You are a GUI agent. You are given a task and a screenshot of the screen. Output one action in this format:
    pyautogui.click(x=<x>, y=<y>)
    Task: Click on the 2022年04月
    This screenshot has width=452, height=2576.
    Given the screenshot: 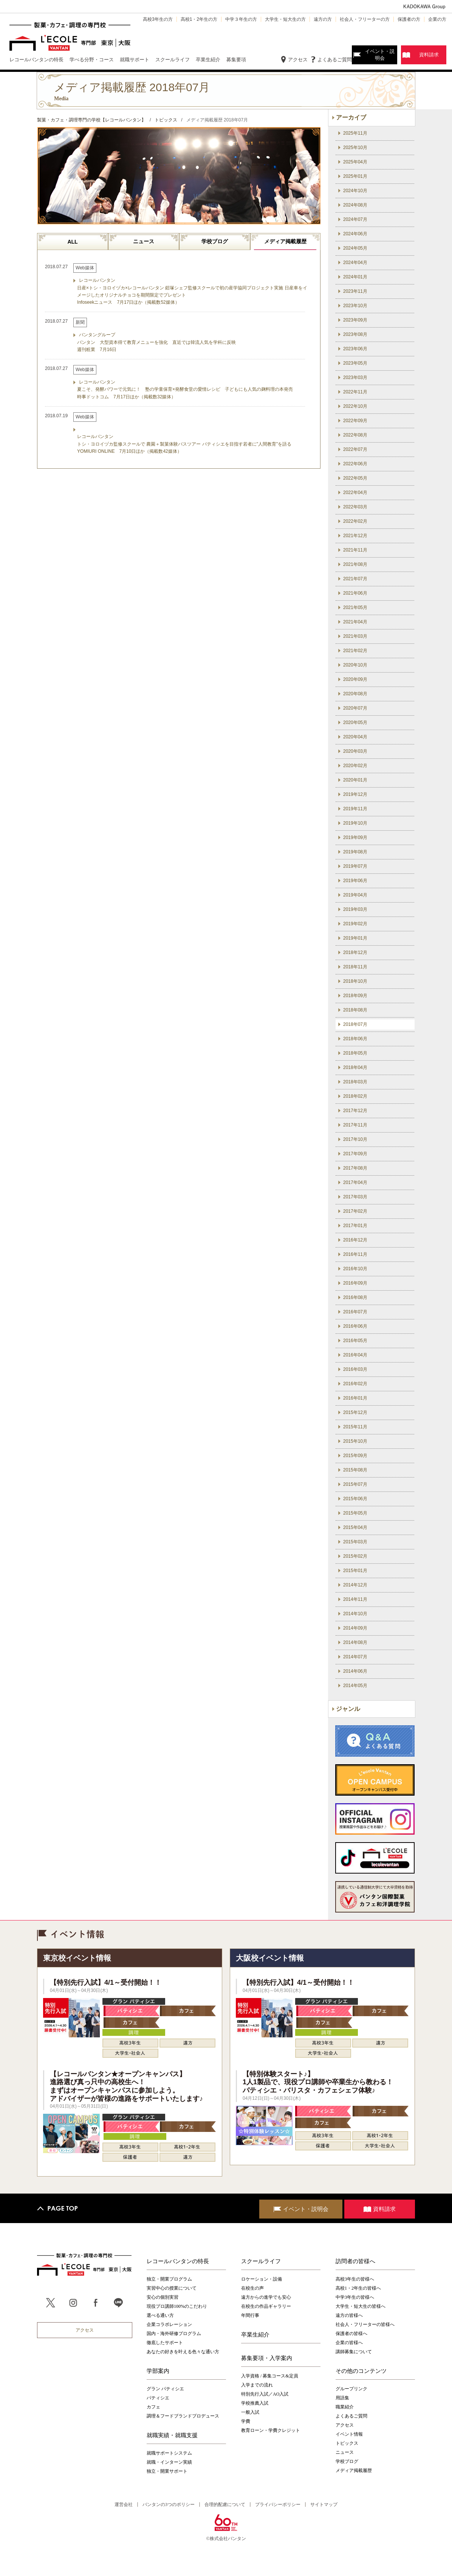 What is the action you would take?
    pyautogui.click(x=355, y=492)
    